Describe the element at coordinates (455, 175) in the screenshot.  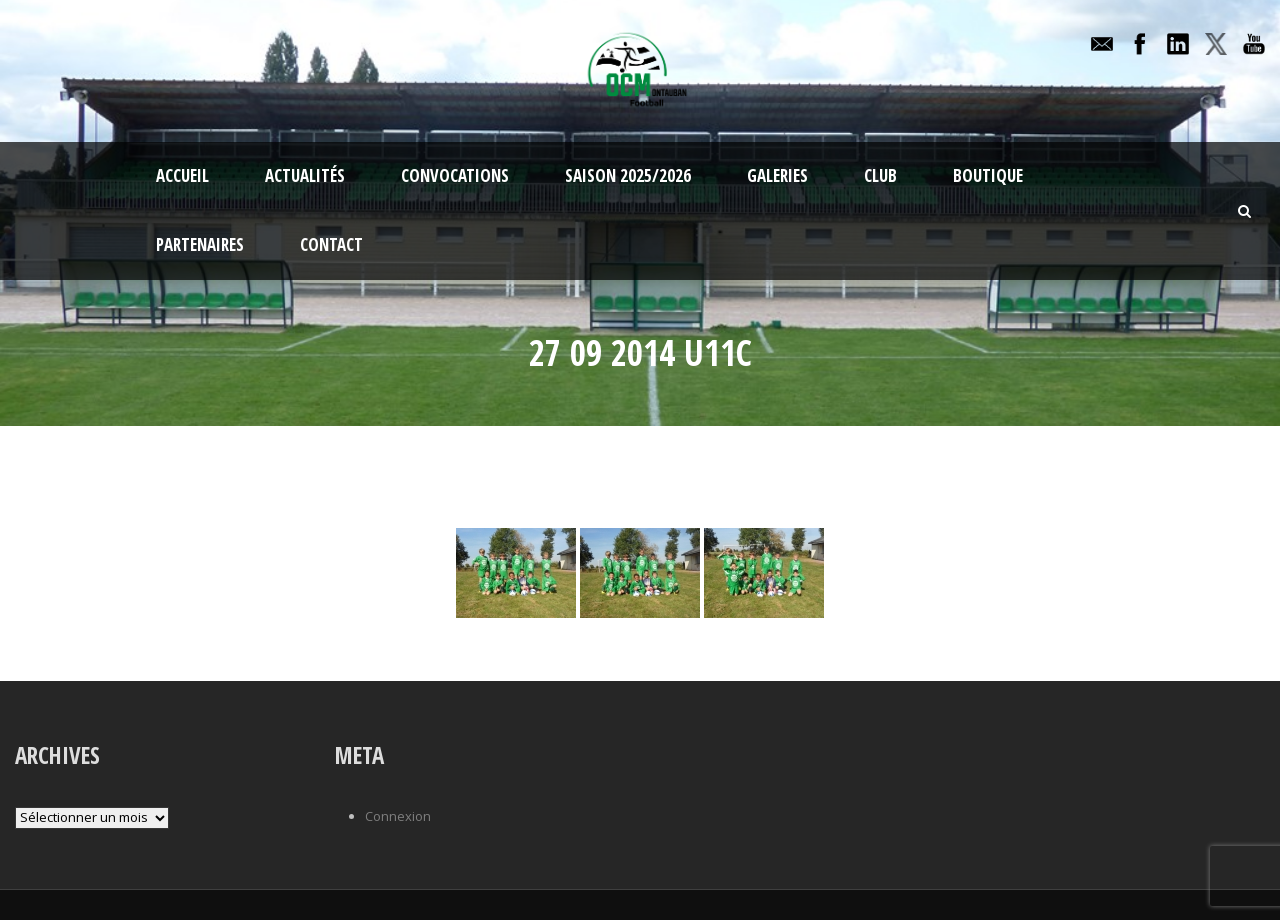
I see `Convocations` at that location.